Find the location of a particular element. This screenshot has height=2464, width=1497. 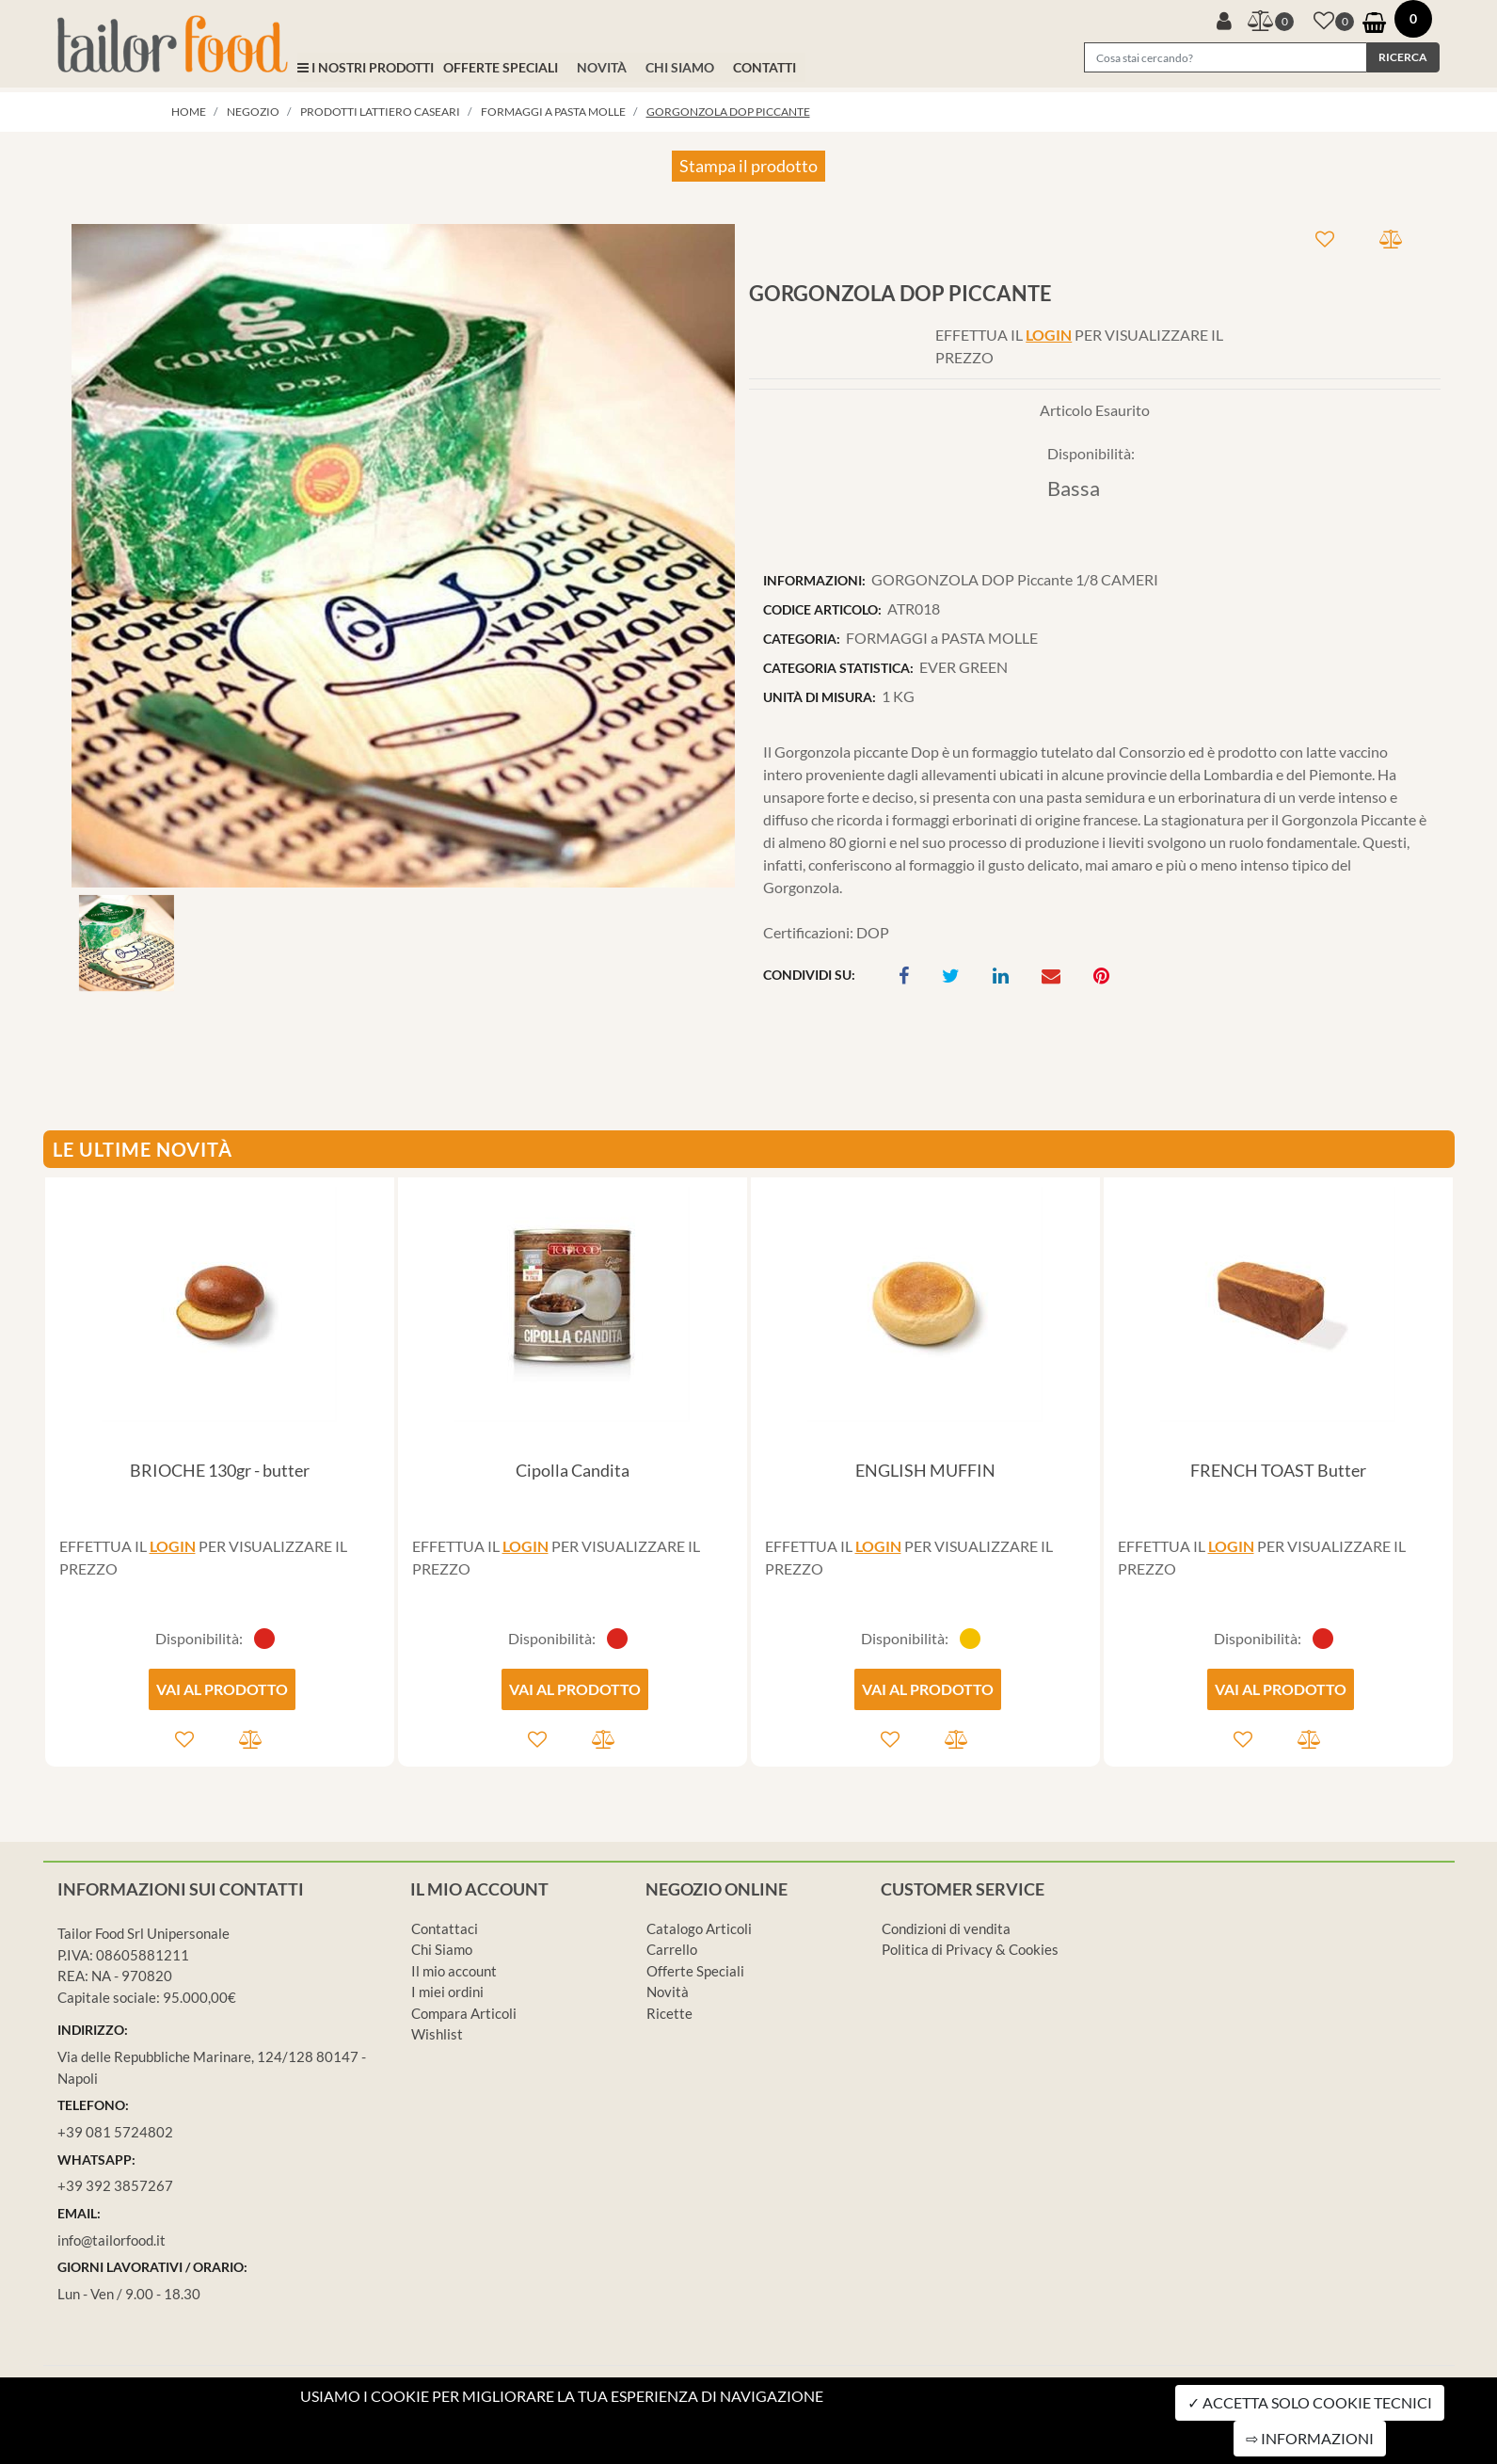

PRODOTTI LATTIERO CASEARI is located at coordinates (380, 111).